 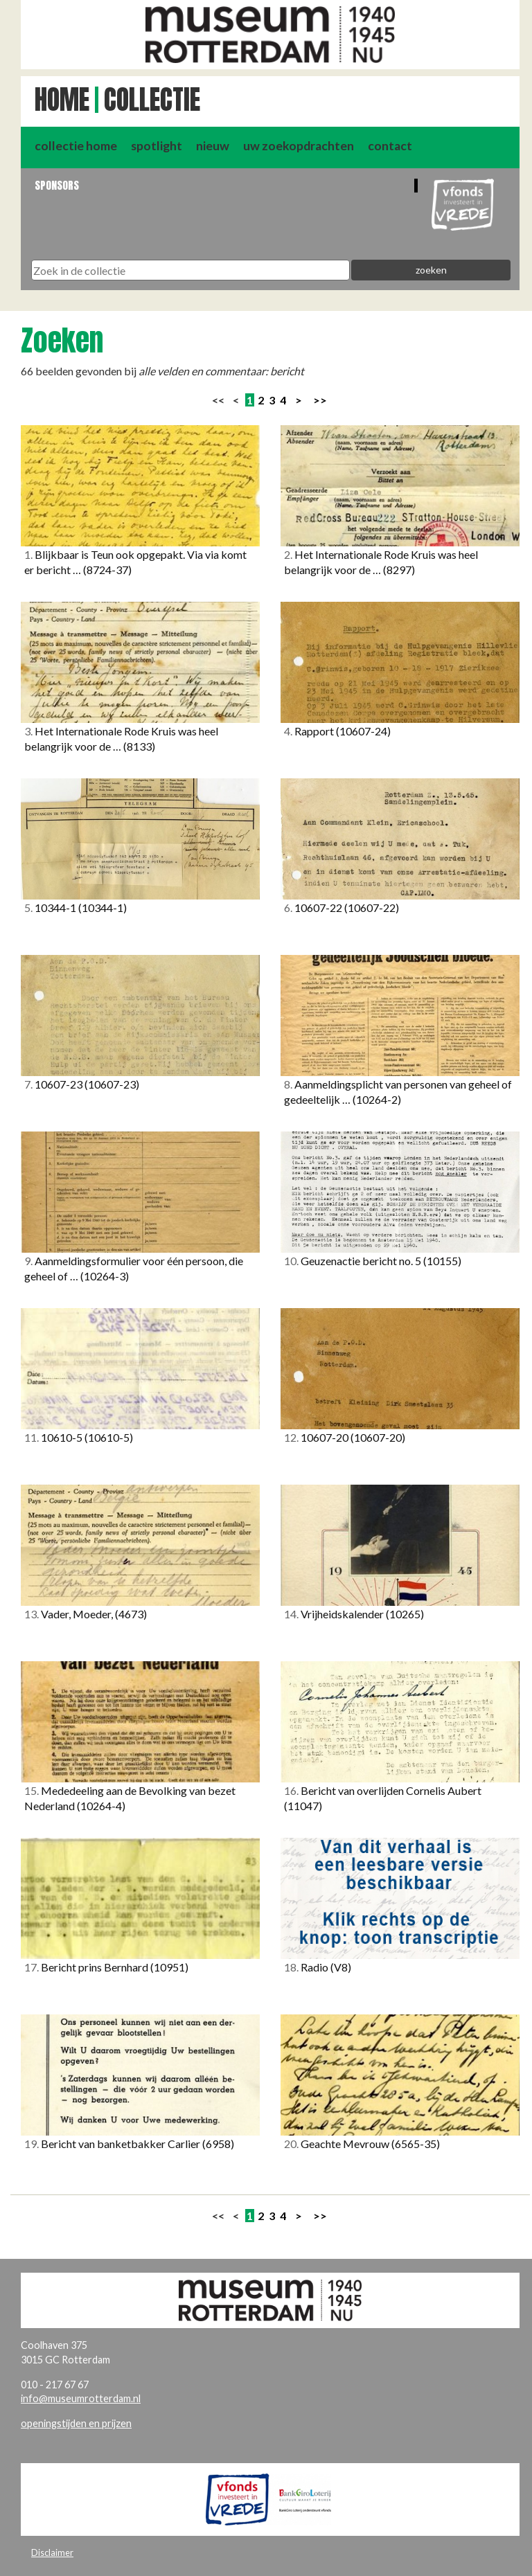 What do you see at coordinates (76, 2423) in the screenshot?
I see `openingstijden en prijzen` at bounding box center [76, 2423].